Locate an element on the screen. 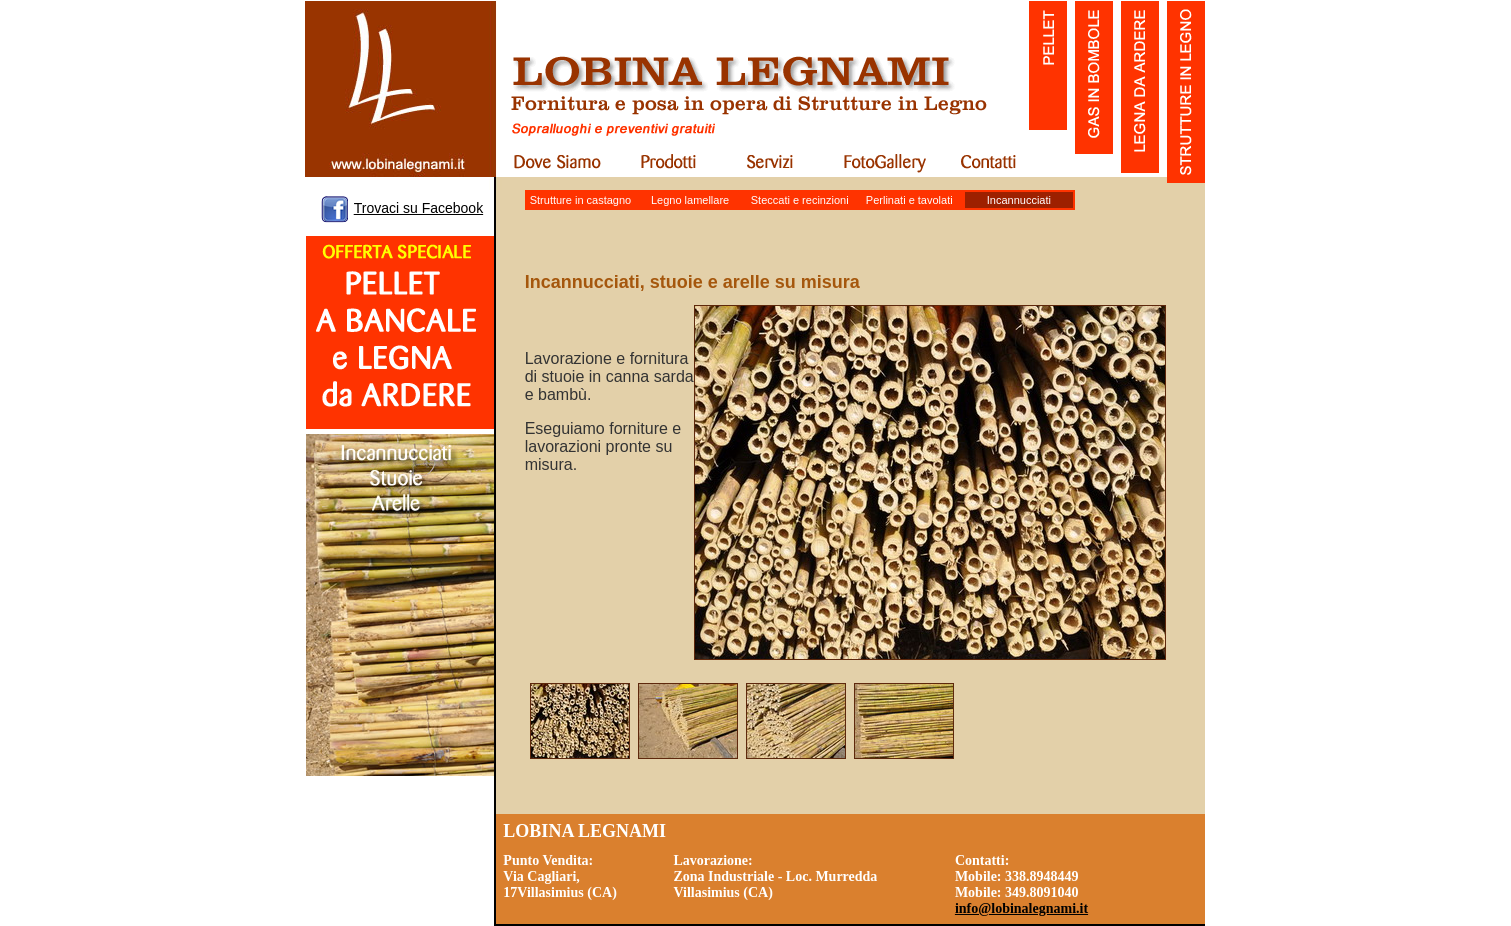 This screenshot has width=1511, height=926. Strutture in castagno is located at coordinates (581, 200).